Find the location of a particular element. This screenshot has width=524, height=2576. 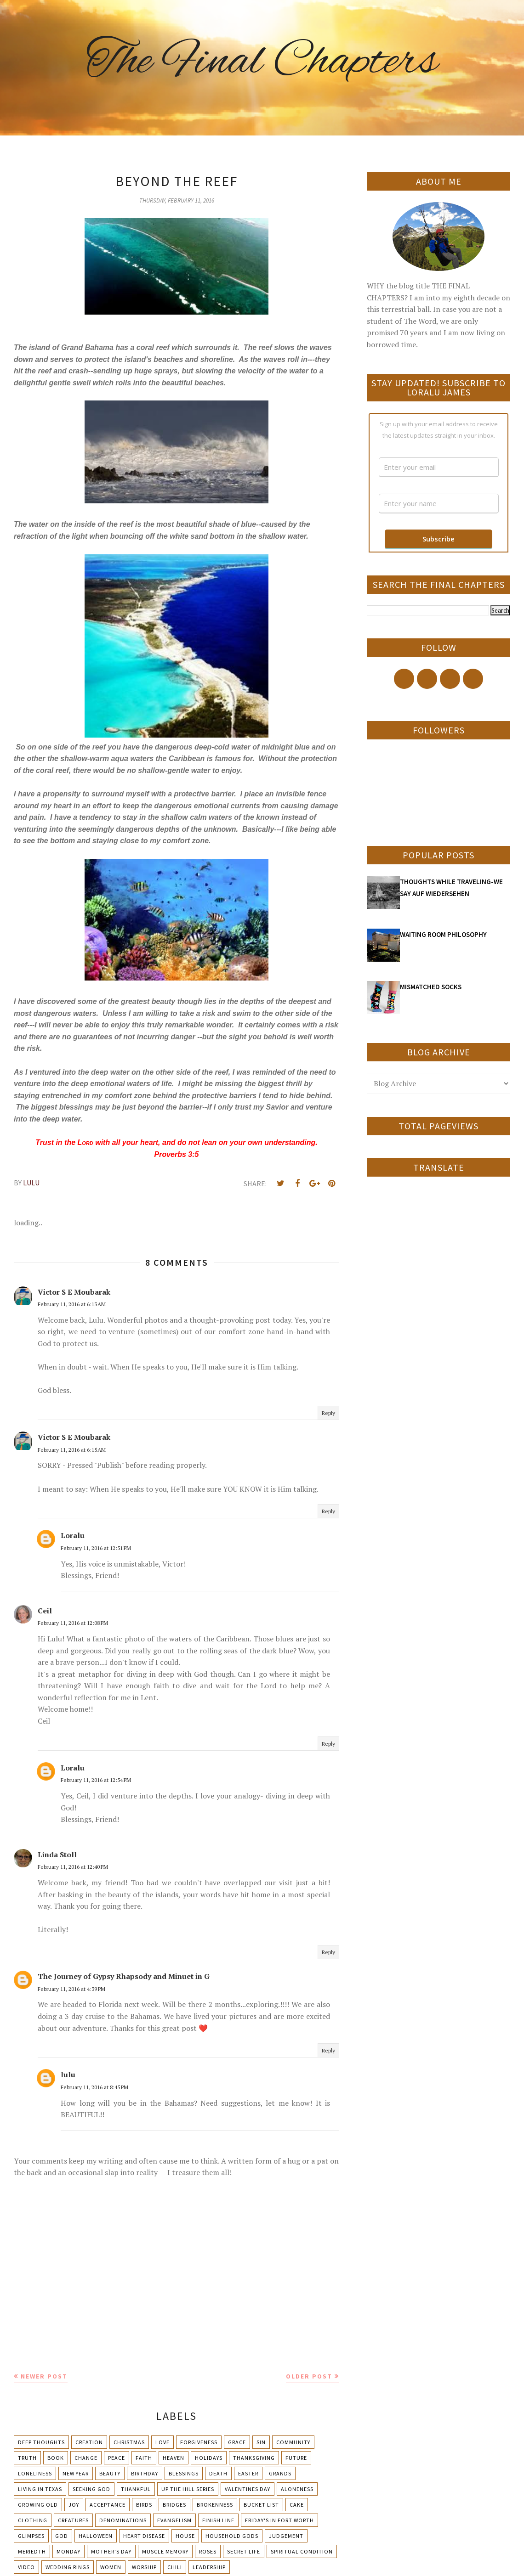

Brokenness is located at coordinates (215, 2504).